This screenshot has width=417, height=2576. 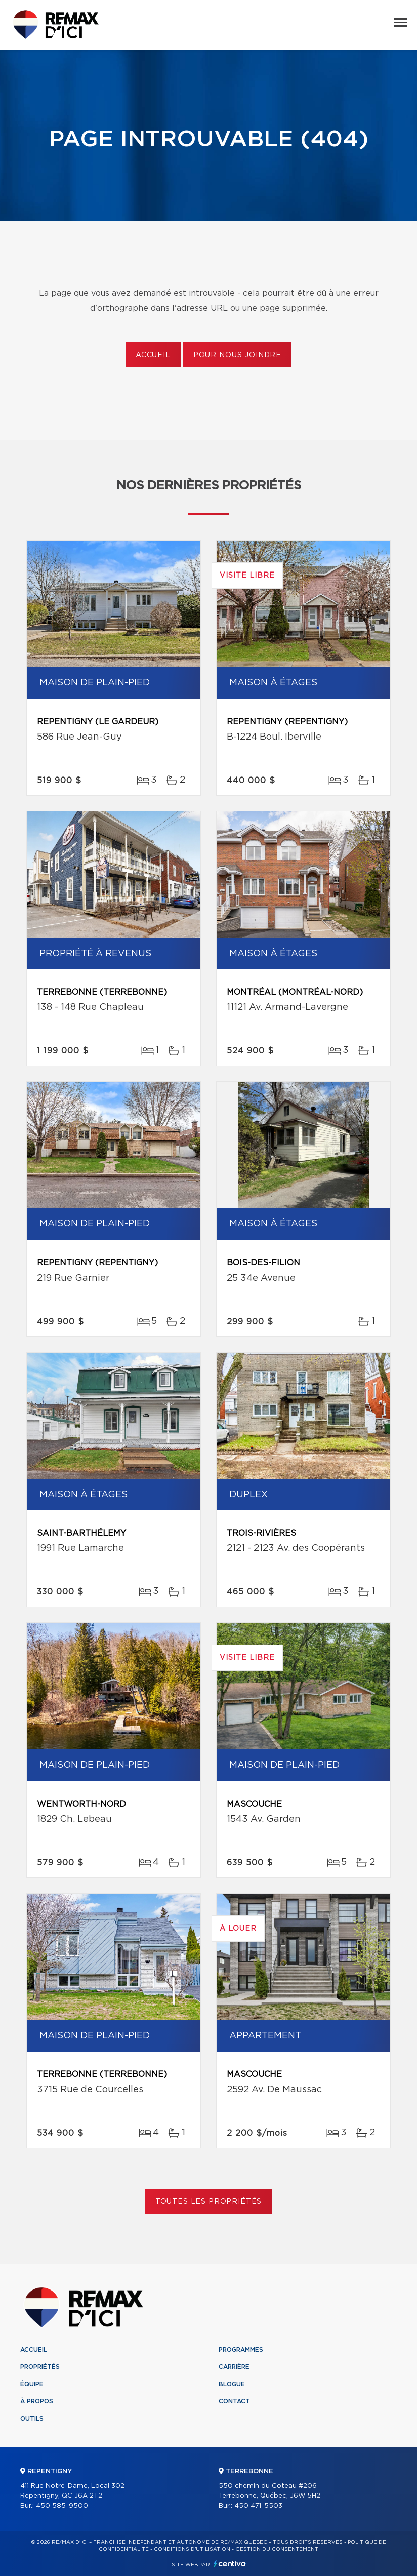 I want to click on Accueil, so click(x=153, y=355).